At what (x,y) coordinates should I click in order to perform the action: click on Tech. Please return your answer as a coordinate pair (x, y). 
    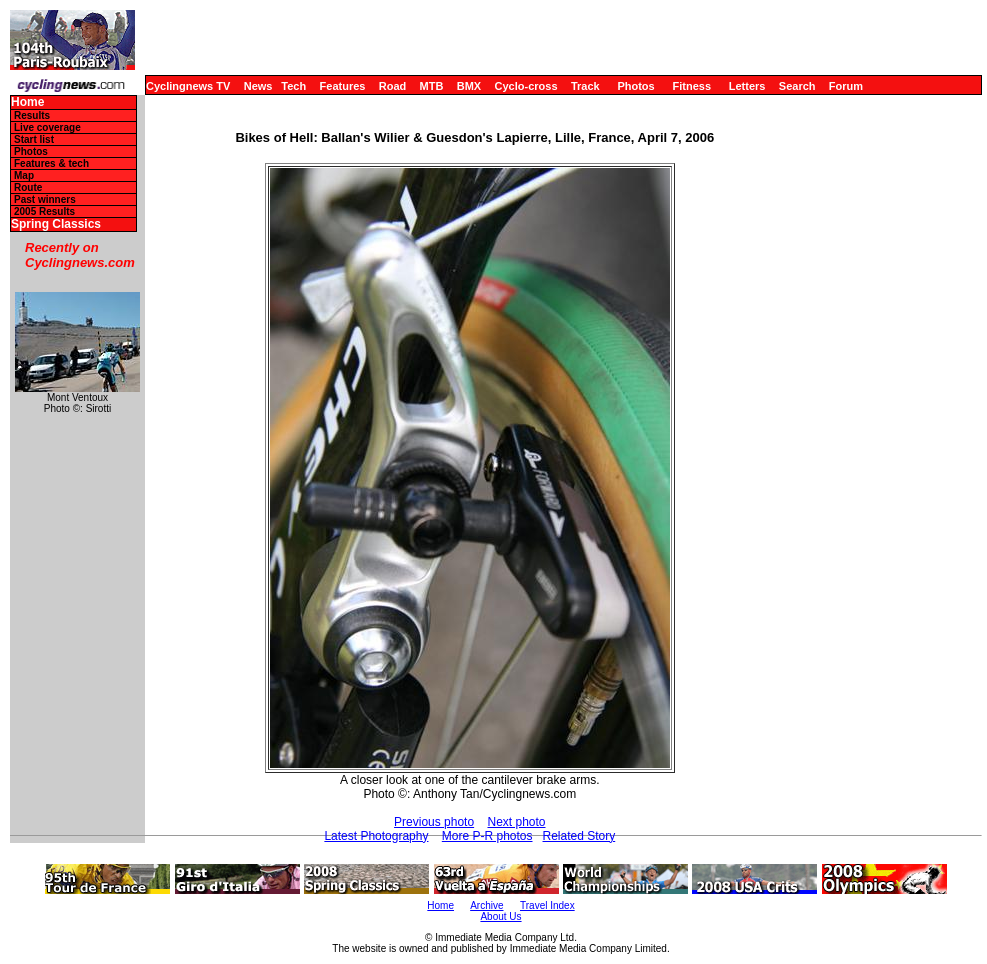
    Looking at the image, I should click on (293, 86).